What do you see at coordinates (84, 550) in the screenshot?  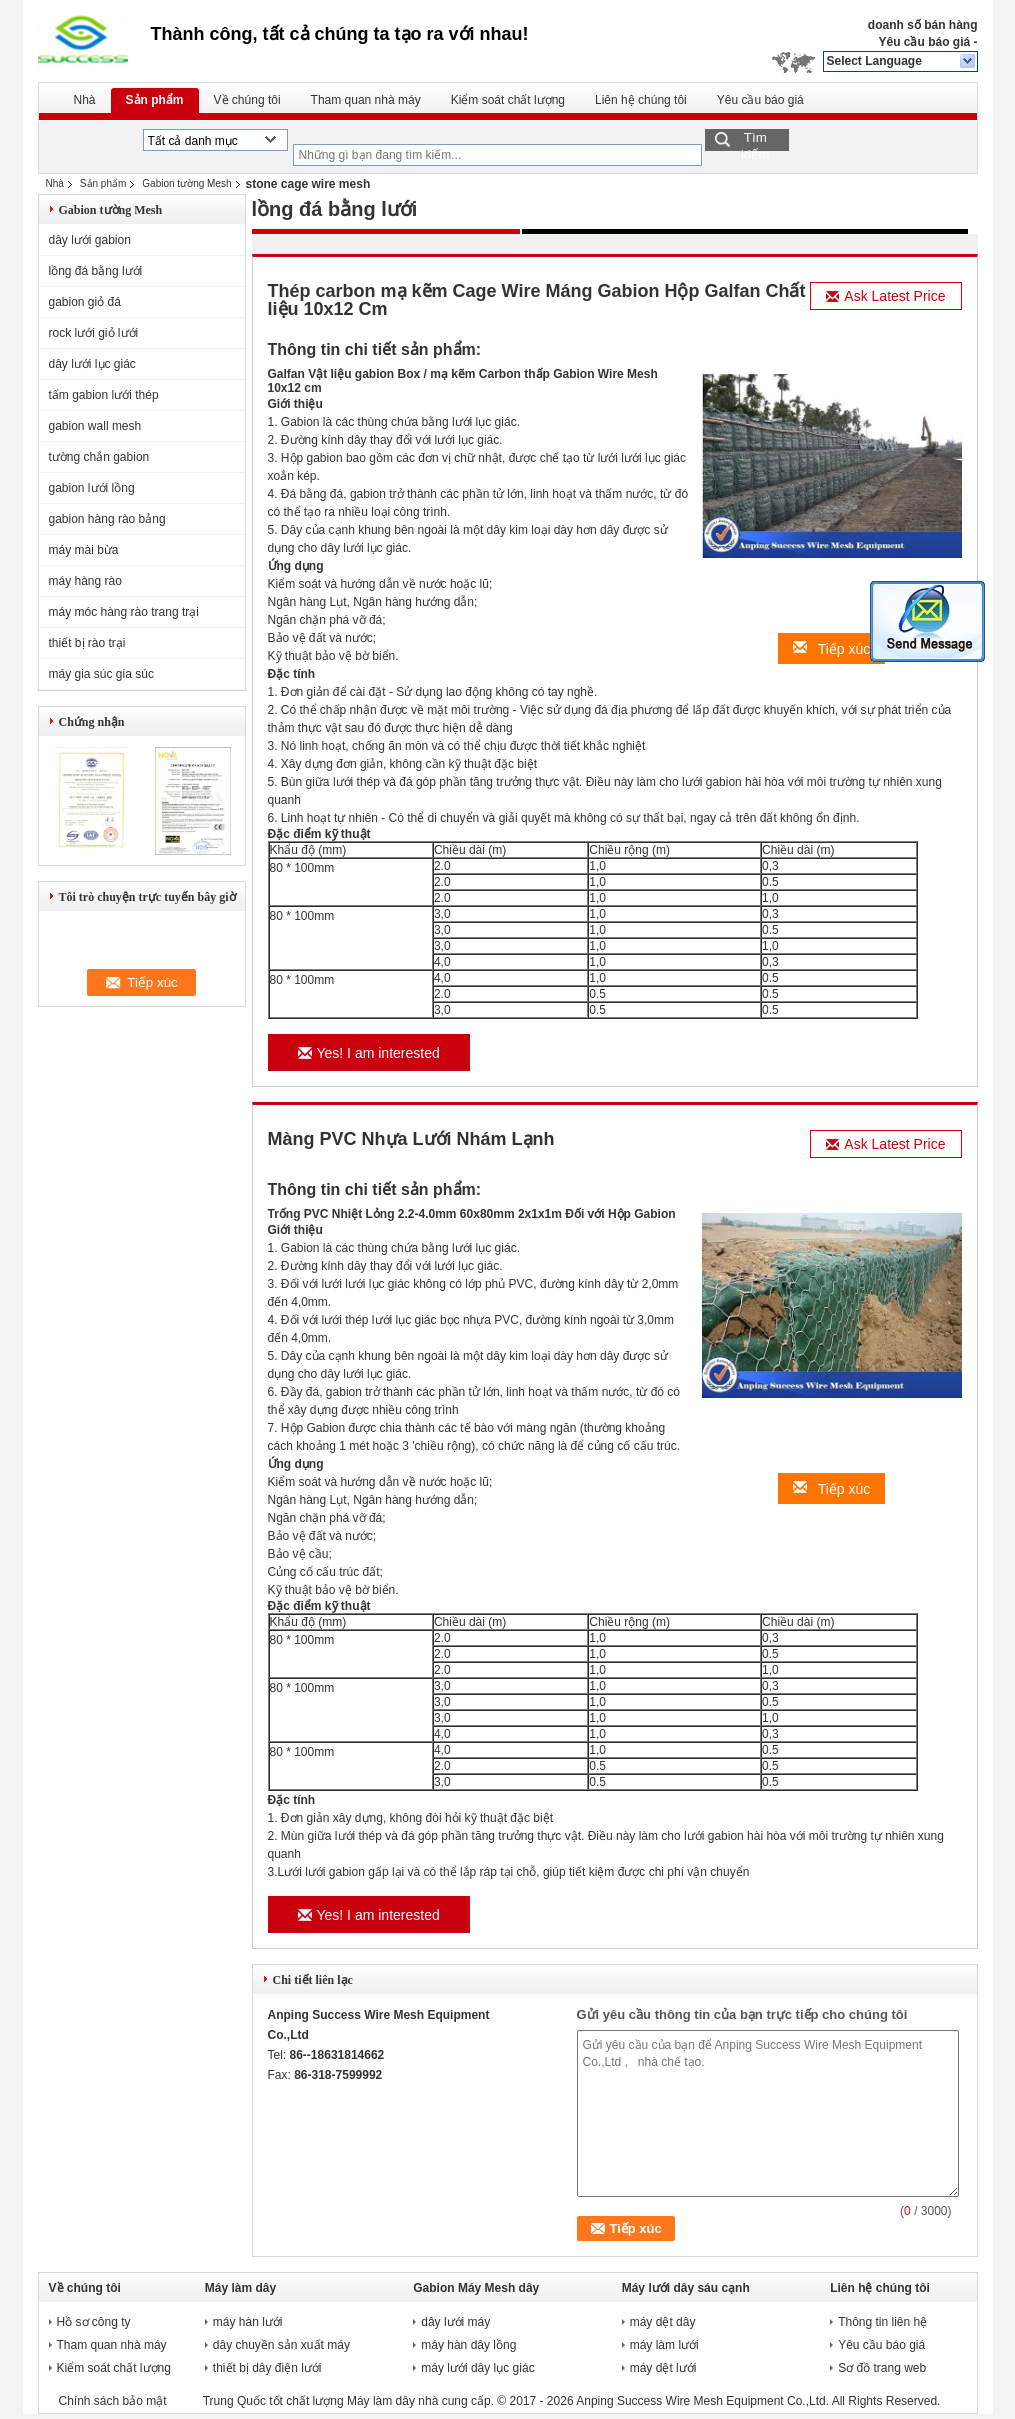 I see `máy mài bừa` at bounding box center [84, 550].